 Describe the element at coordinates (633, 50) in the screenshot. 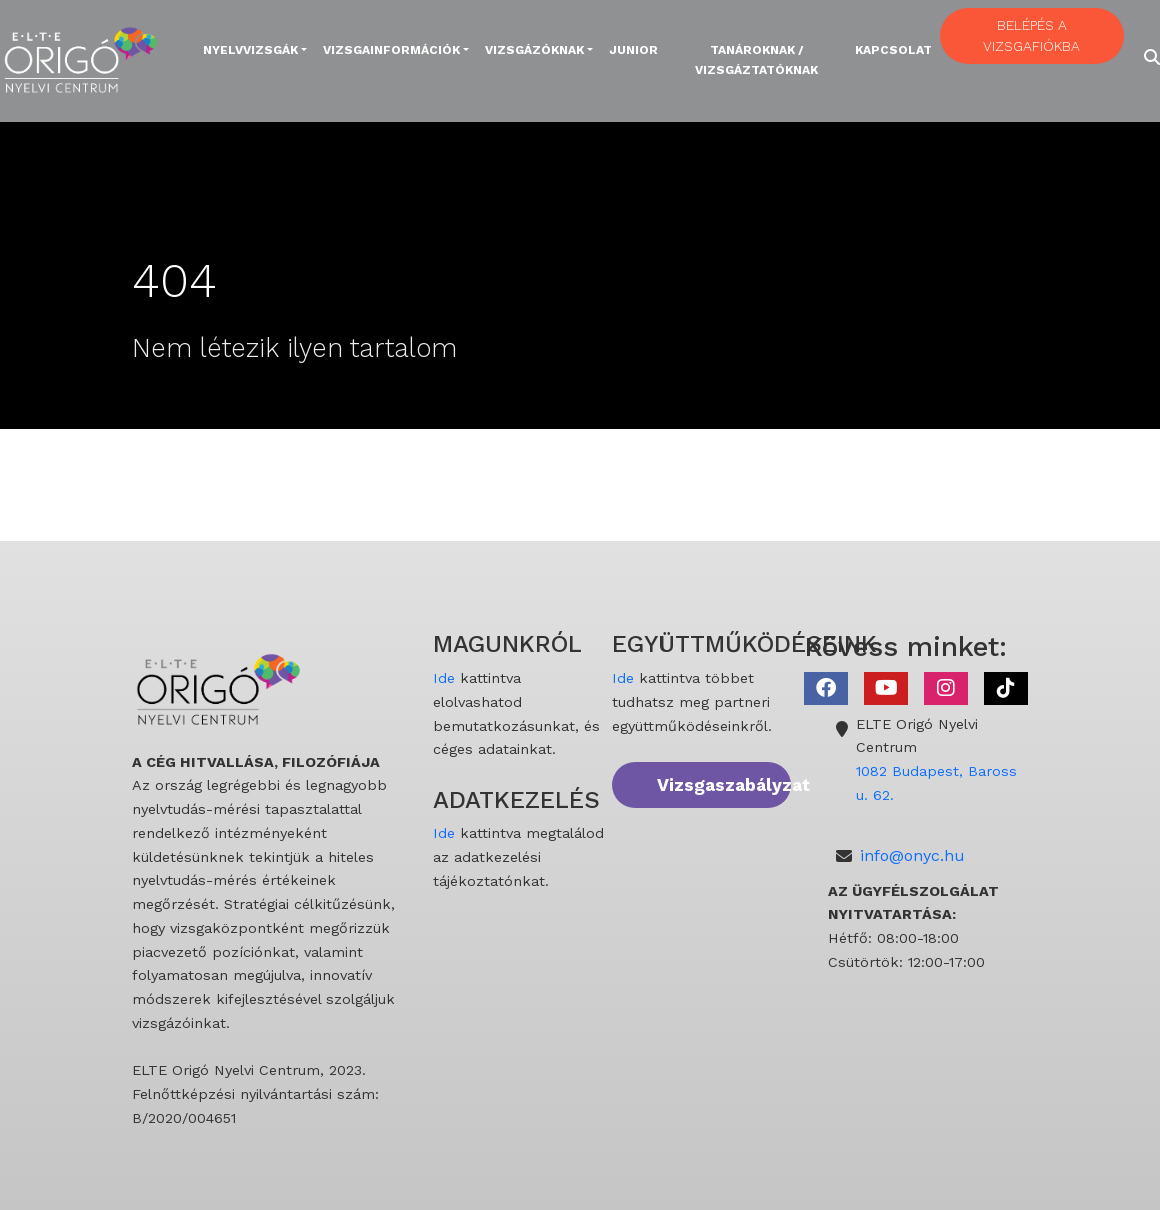

I see `Junior` at that location.